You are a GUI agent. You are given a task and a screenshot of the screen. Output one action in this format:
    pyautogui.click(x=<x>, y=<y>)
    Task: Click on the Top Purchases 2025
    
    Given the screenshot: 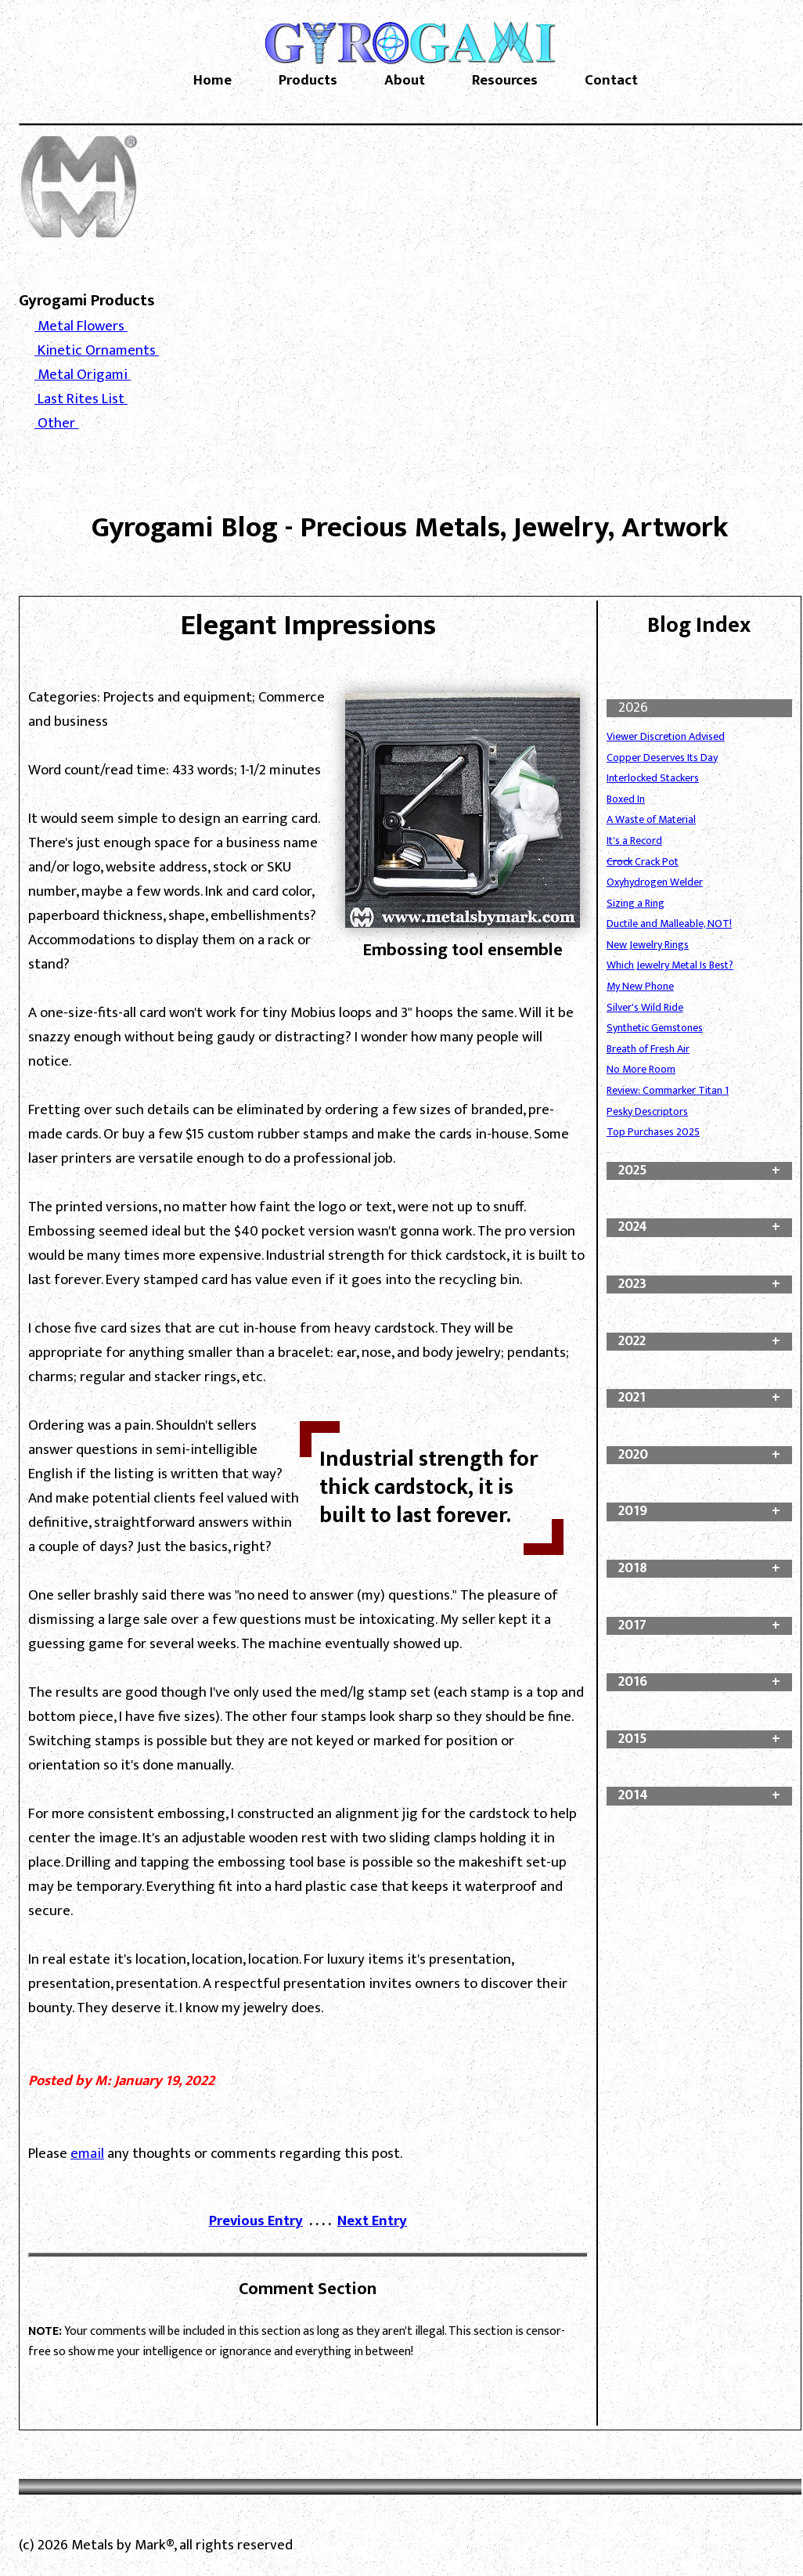 What is the action you would take?
    pyautogui.click(x=653, y=1132)
    